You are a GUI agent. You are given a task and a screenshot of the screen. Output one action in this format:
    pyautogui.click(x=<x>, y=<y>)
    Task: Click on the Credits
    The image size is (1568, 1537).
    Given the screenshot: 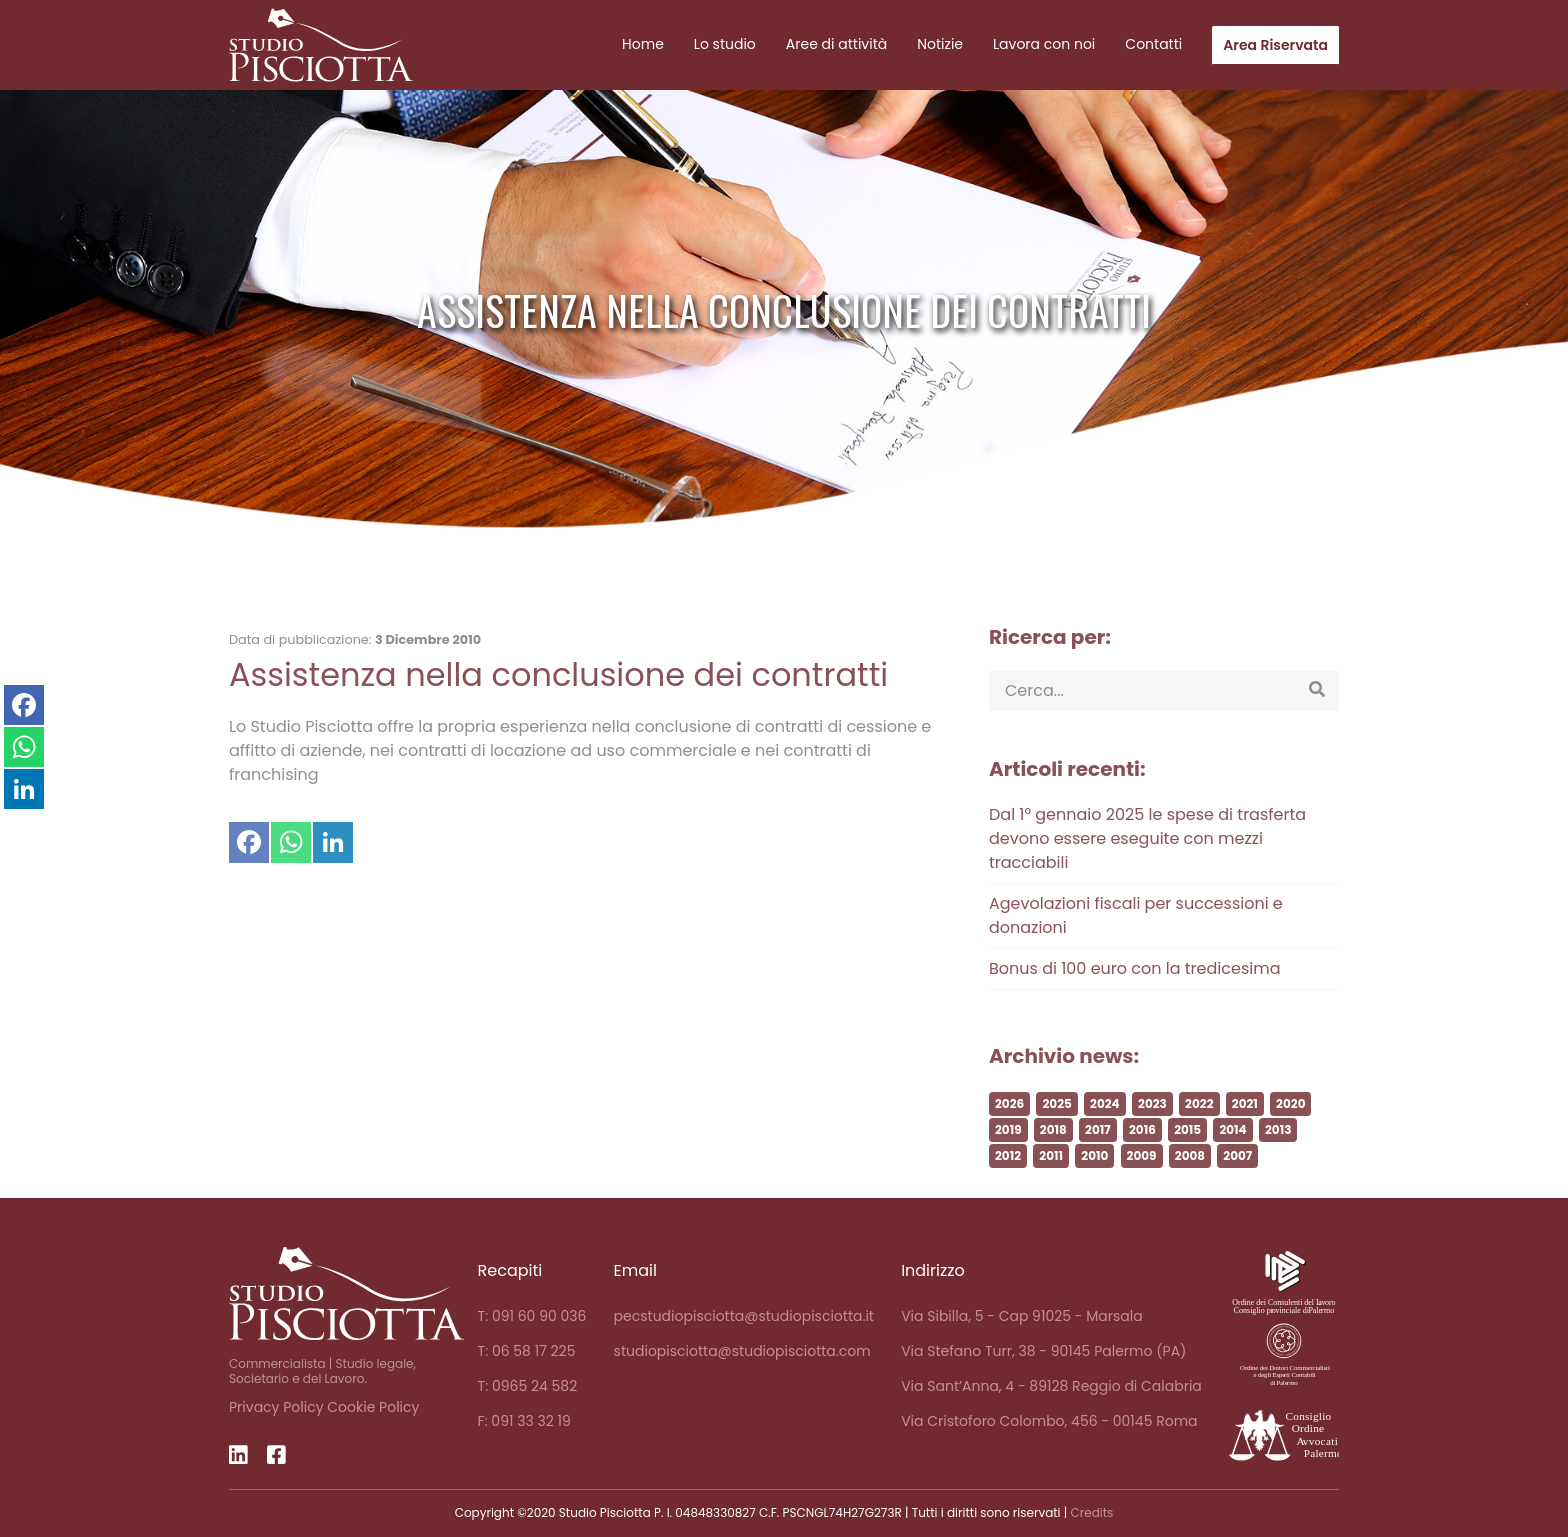 What is the action you would take?
    pyautogui.click(x=1091, y=1512)
    